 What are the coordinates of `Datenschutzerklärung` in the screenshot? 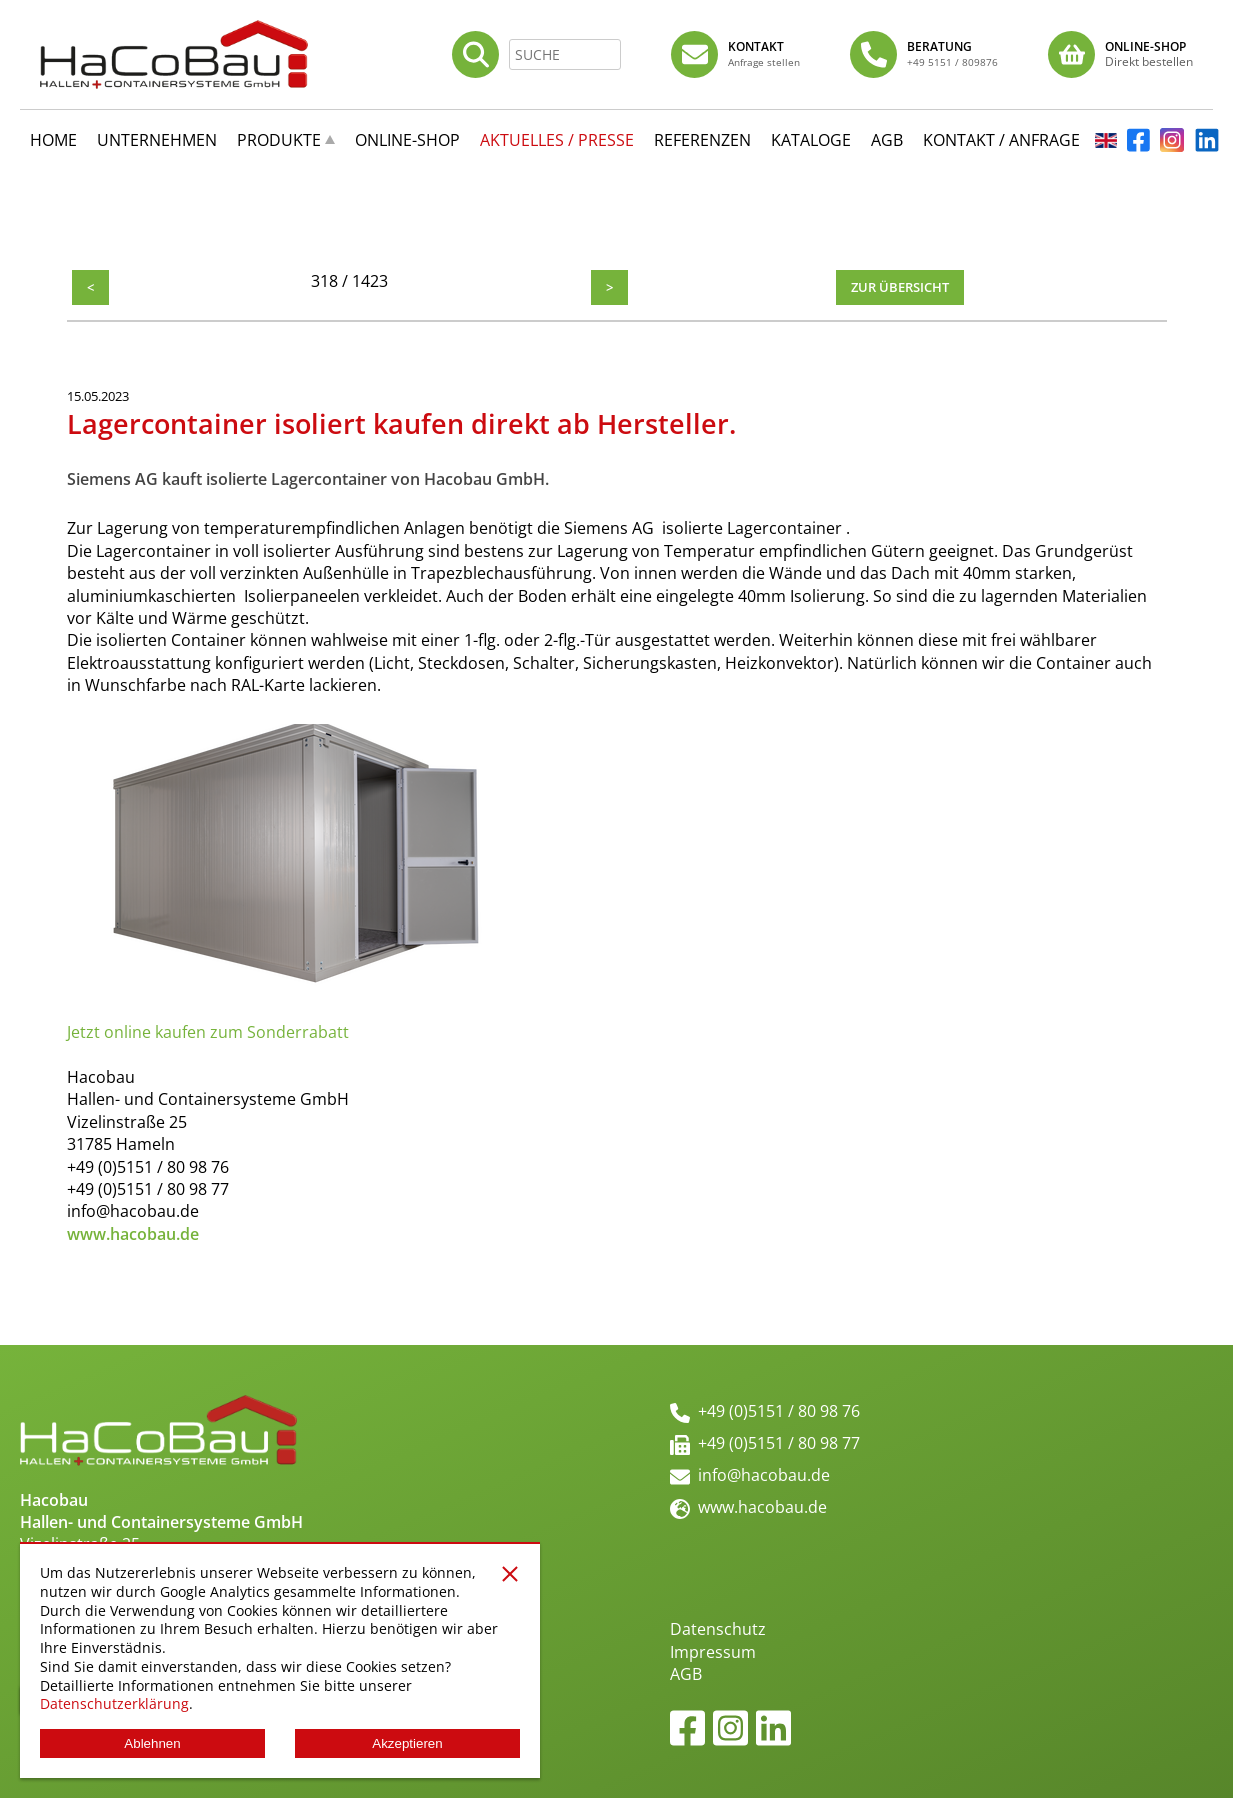 It's located at (114, 1703).